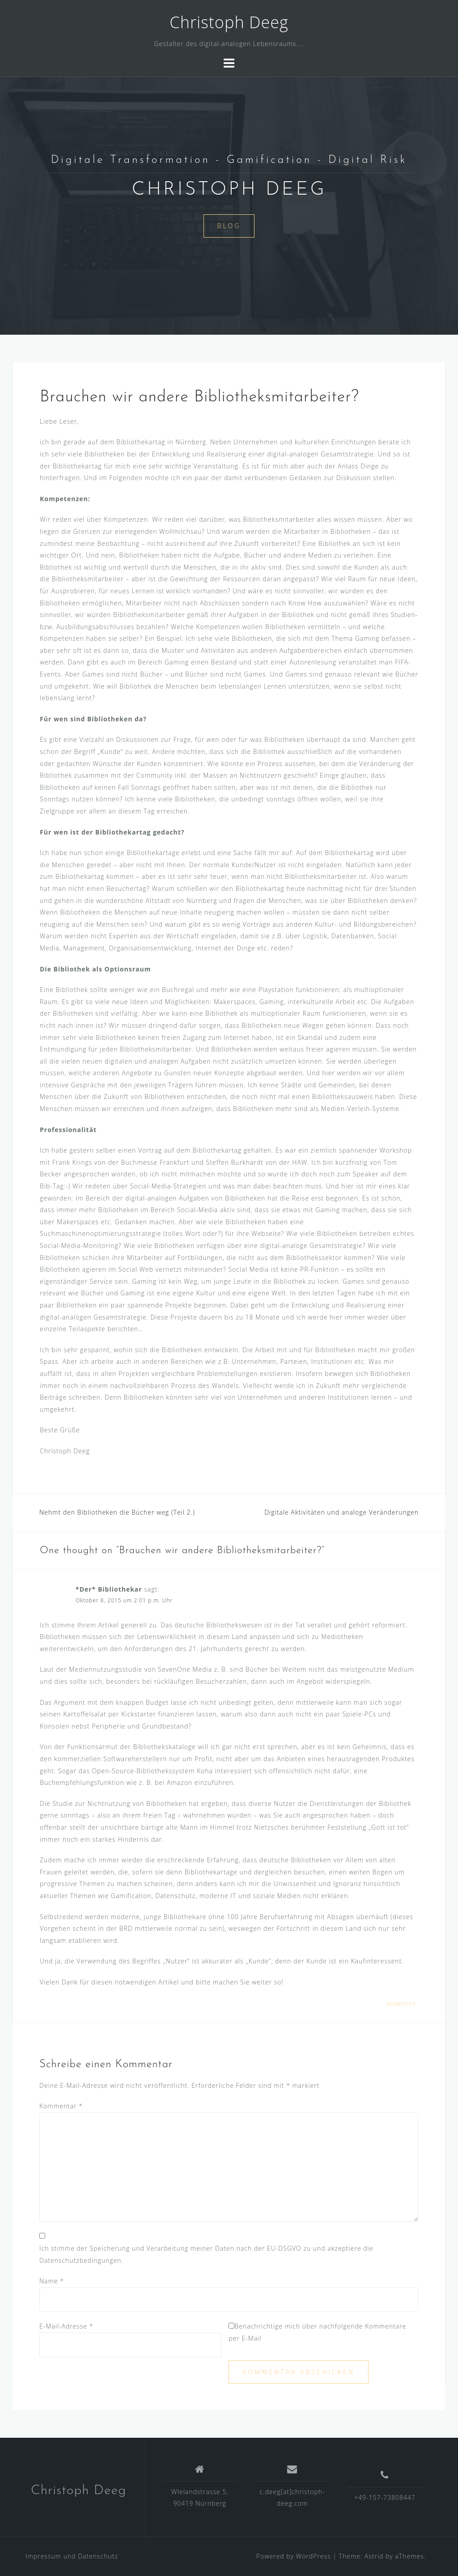 Image resolution: width=458 pixels, height=2576 pixels. I want to click on Astrid, so click(374, 2556).